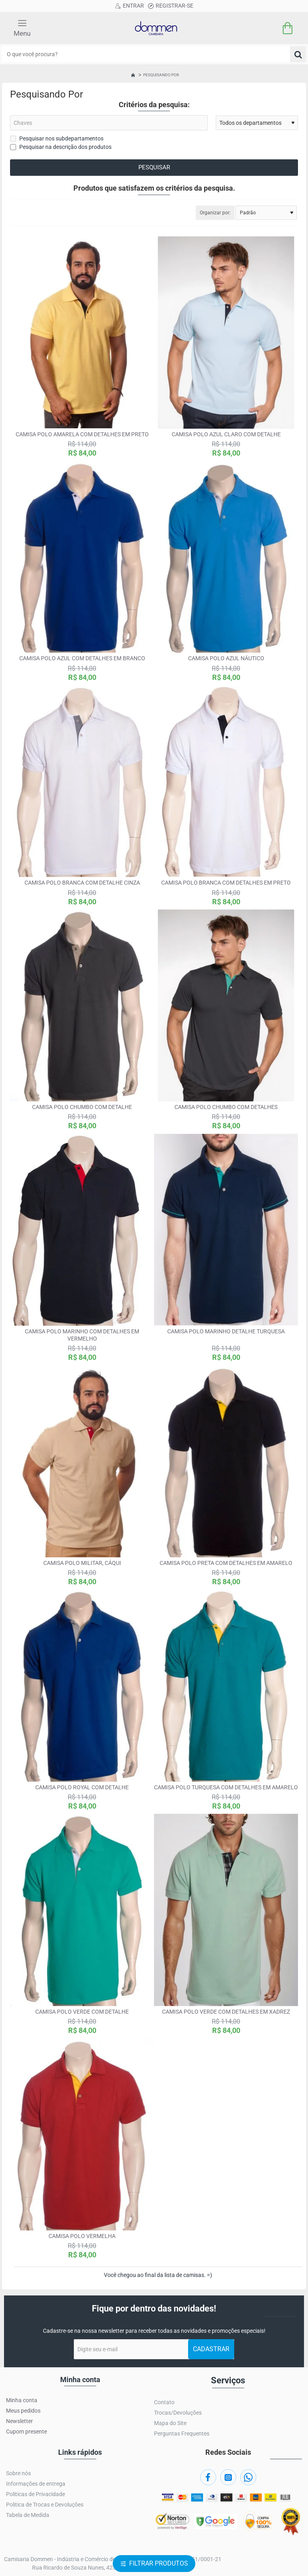 The width and height of the screenshot is (308, 2576). What do you see at coordinates (226, 882) in the screenshot?
I see `Camisa polo branca com detalhes em preto` at bounding box center [226, 882].